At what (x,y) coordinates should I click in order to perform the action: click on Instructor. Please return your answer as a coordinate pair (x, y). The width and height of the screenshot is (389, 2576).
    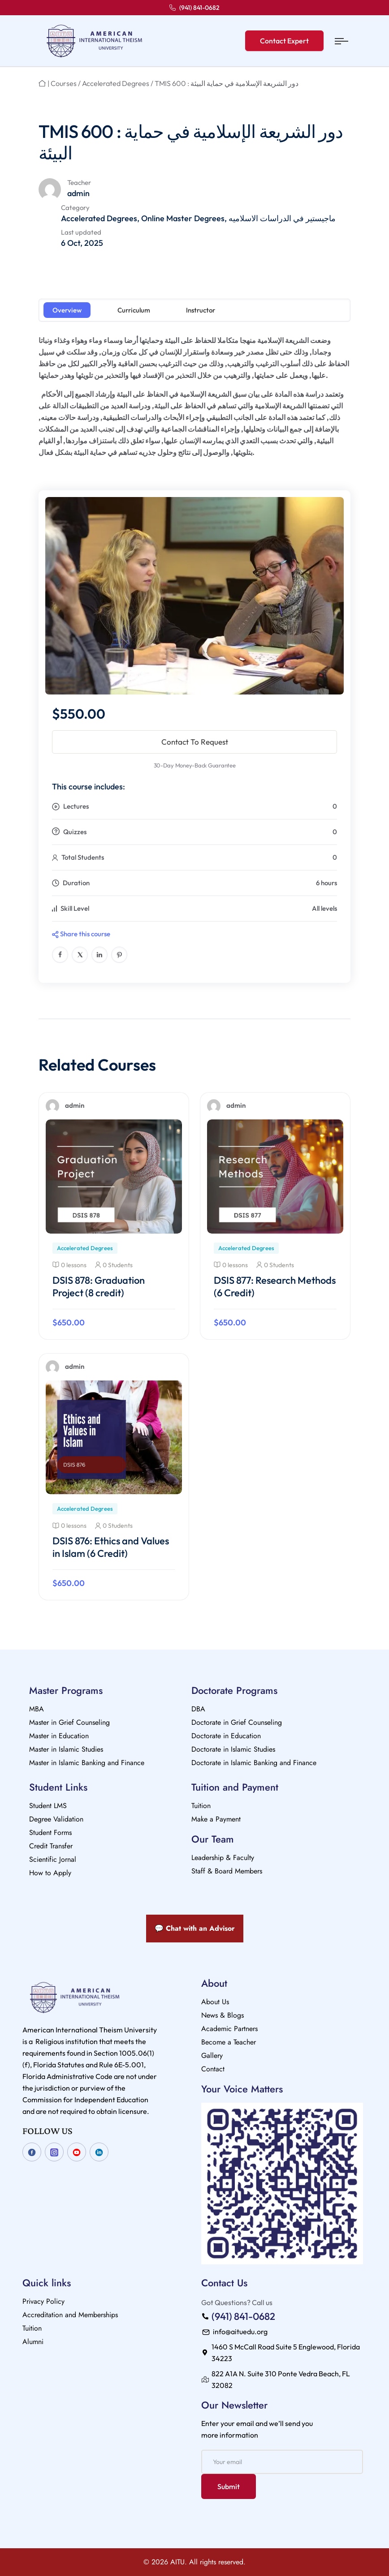
    Looking at the image, I should click on (200, 310).